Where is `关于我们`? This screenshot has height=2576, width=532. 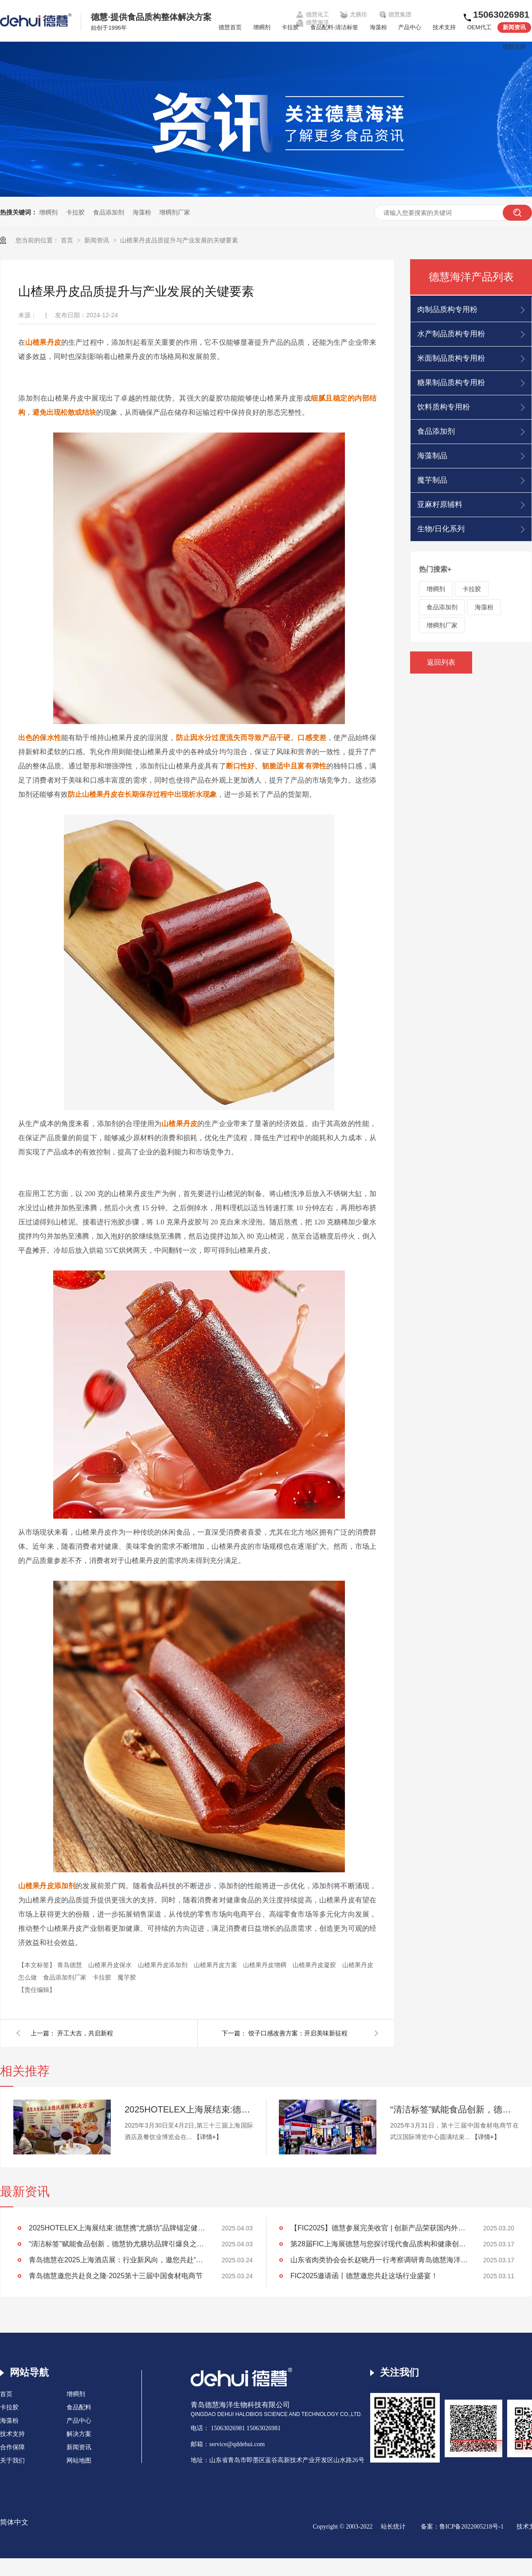 关于我们 is located at coordinates (12, 2460).